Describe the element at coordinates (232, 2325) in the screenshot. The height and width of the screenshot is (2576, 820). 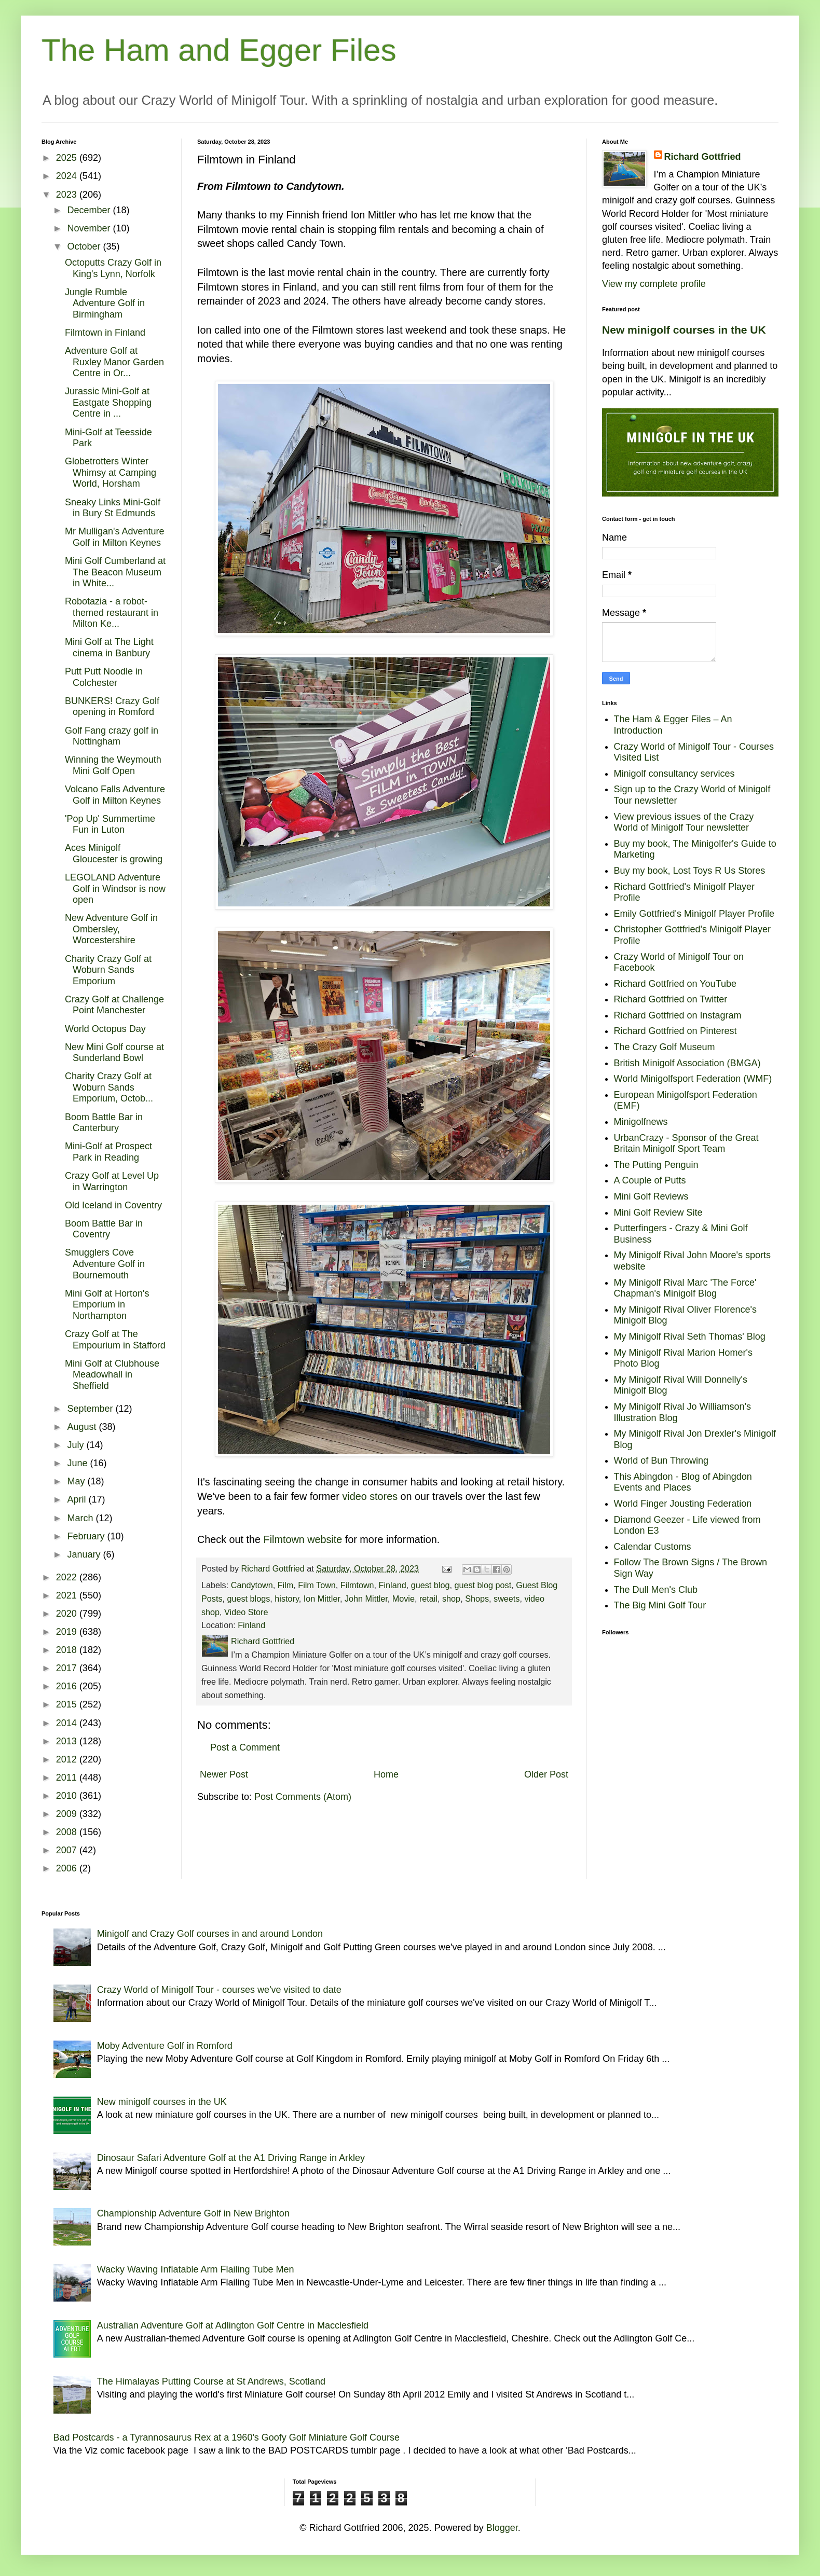
I see `Australian Adventure Golf at Adlington Golf Centre in Macclesfield` at that location.